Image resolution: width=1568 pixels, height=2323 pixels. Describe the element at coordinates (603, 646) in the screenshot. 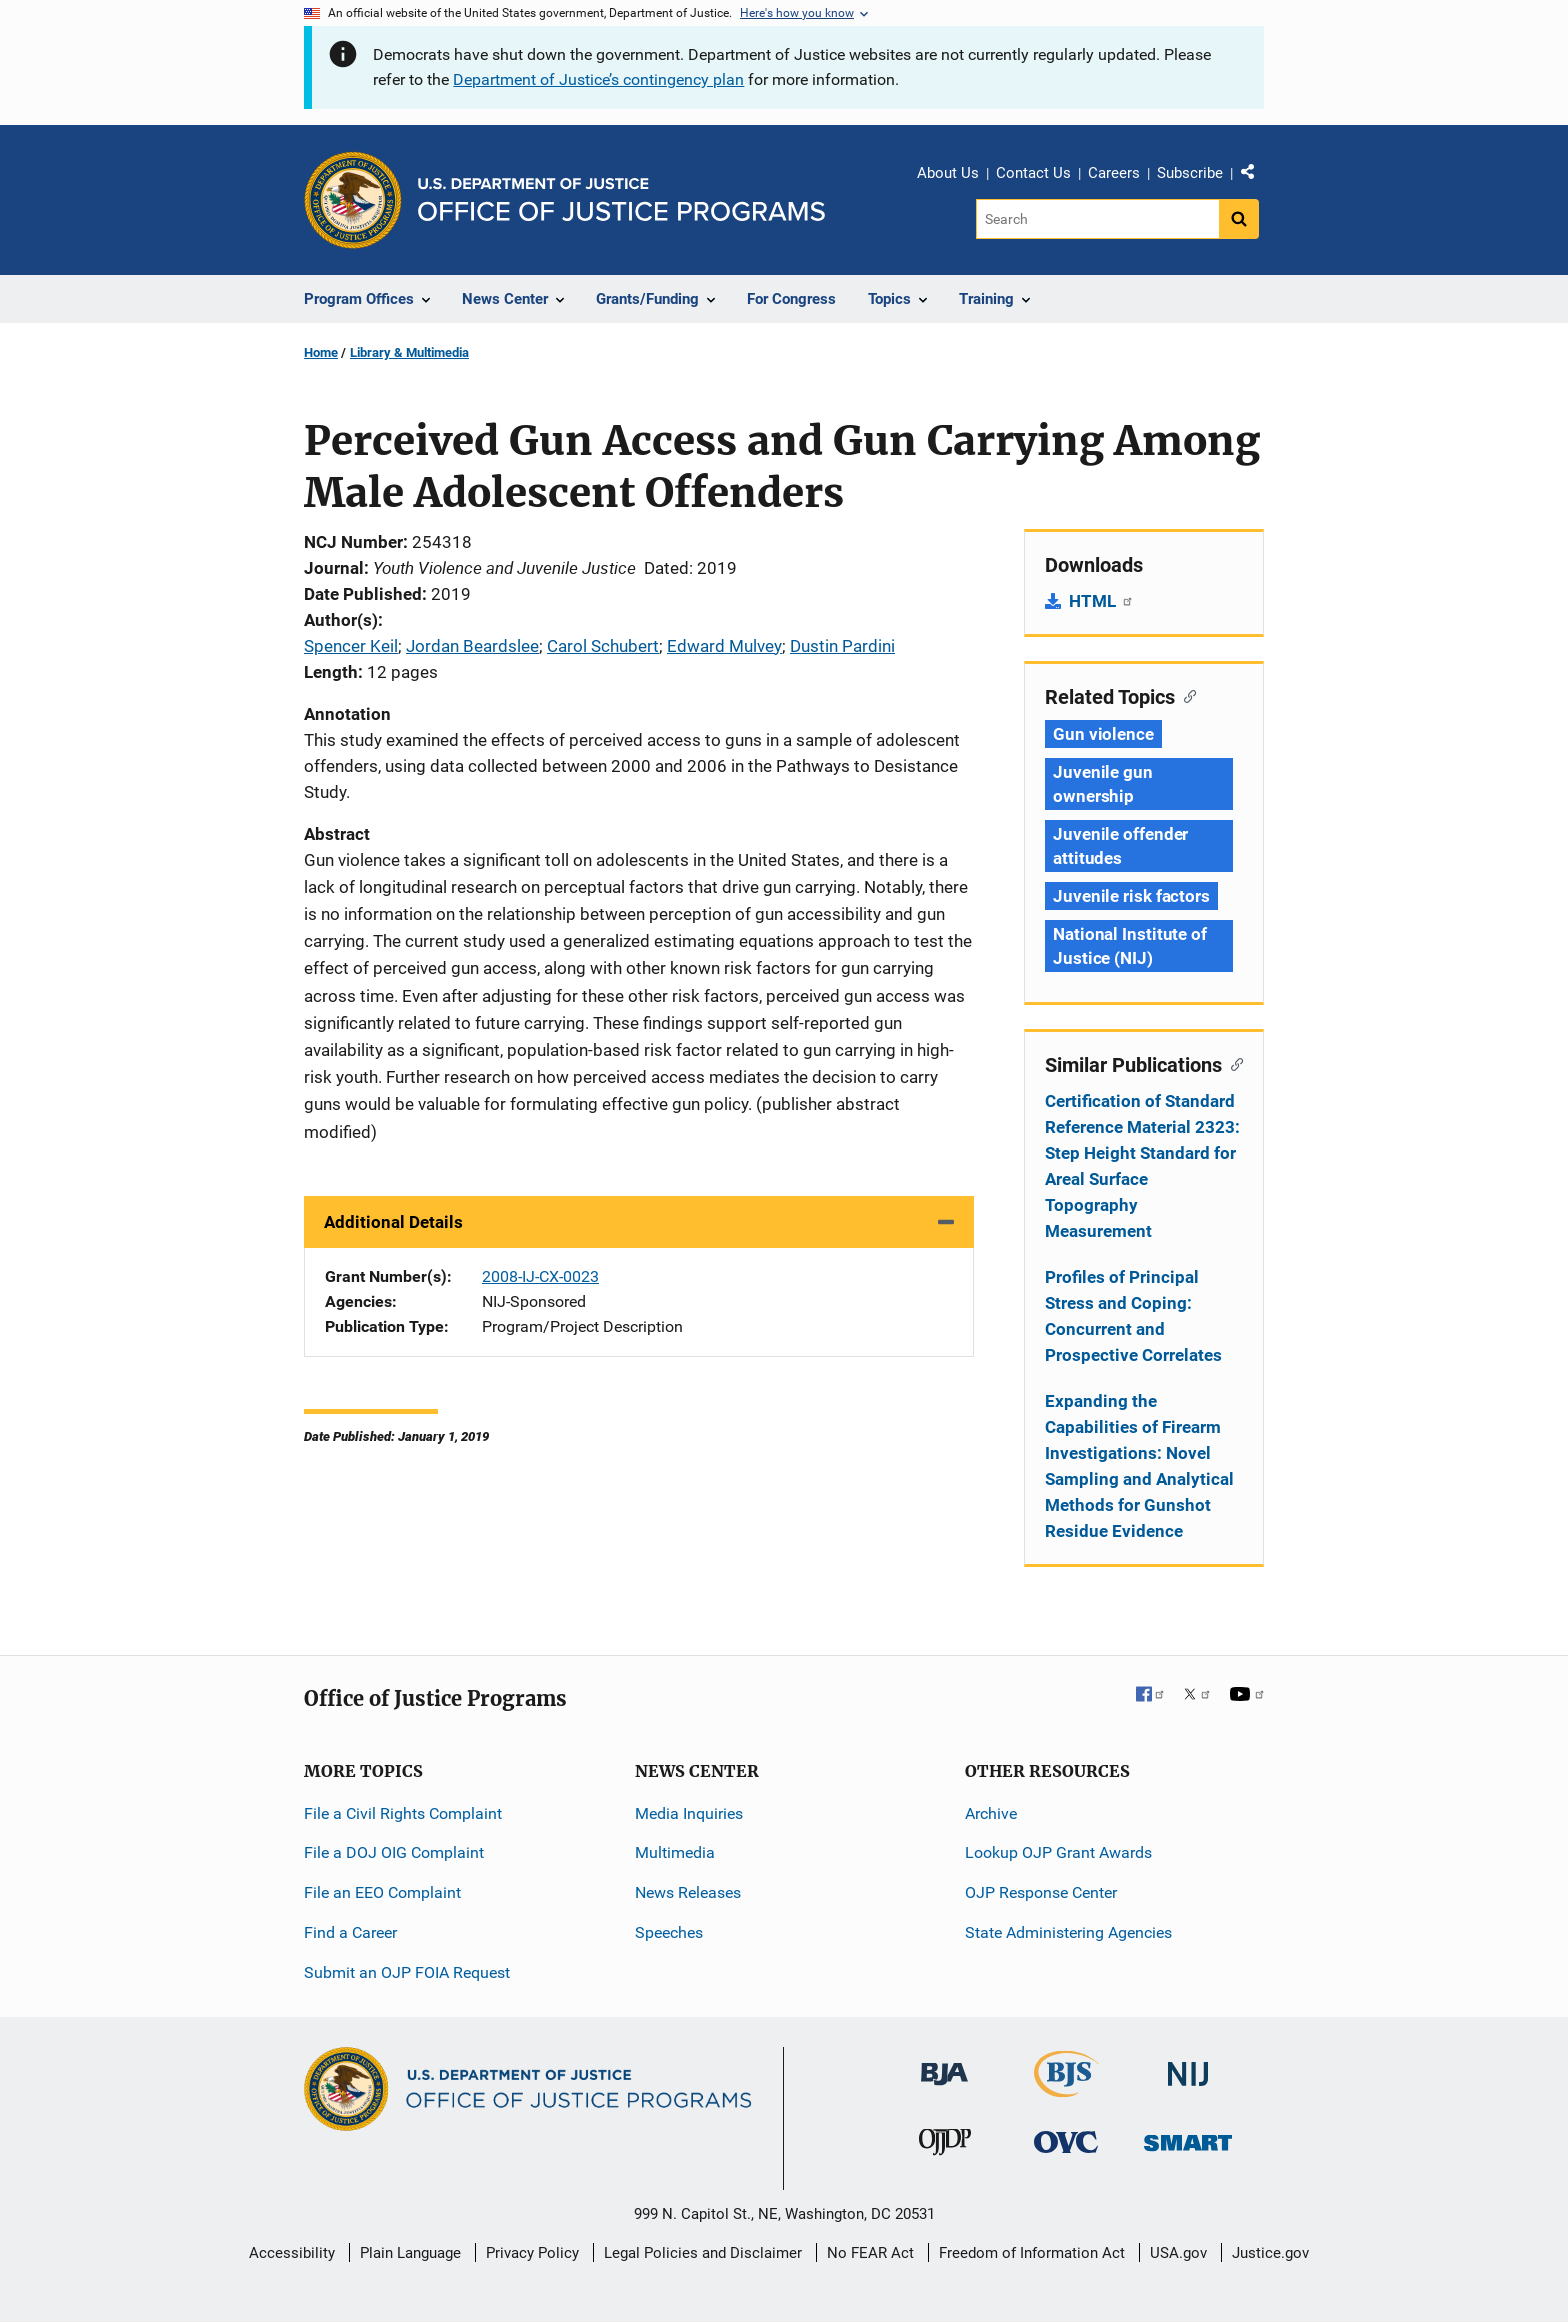

I see `Carol Schubert` at that location.